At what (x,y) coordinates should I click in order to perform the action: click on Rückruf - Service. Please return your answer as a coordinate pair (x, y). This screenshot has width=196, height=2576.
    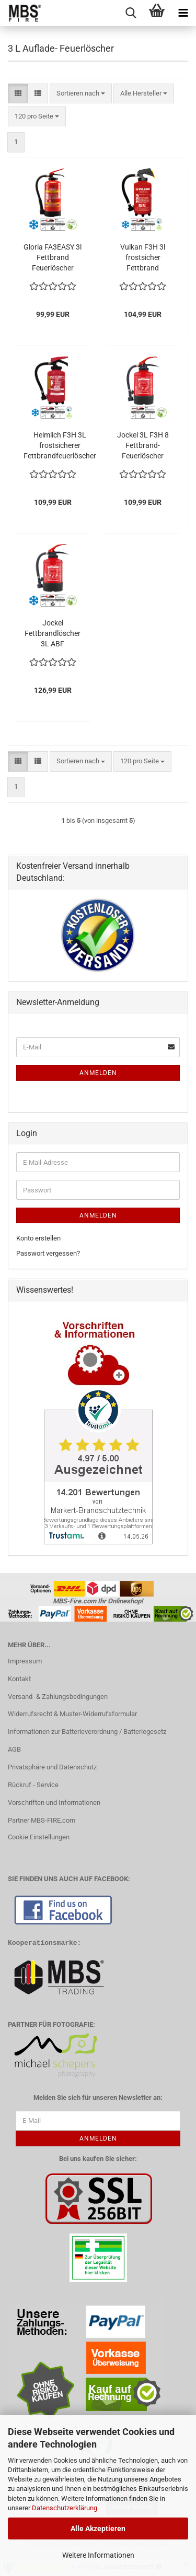
    Looking at the image, I should click on (33, 1785).